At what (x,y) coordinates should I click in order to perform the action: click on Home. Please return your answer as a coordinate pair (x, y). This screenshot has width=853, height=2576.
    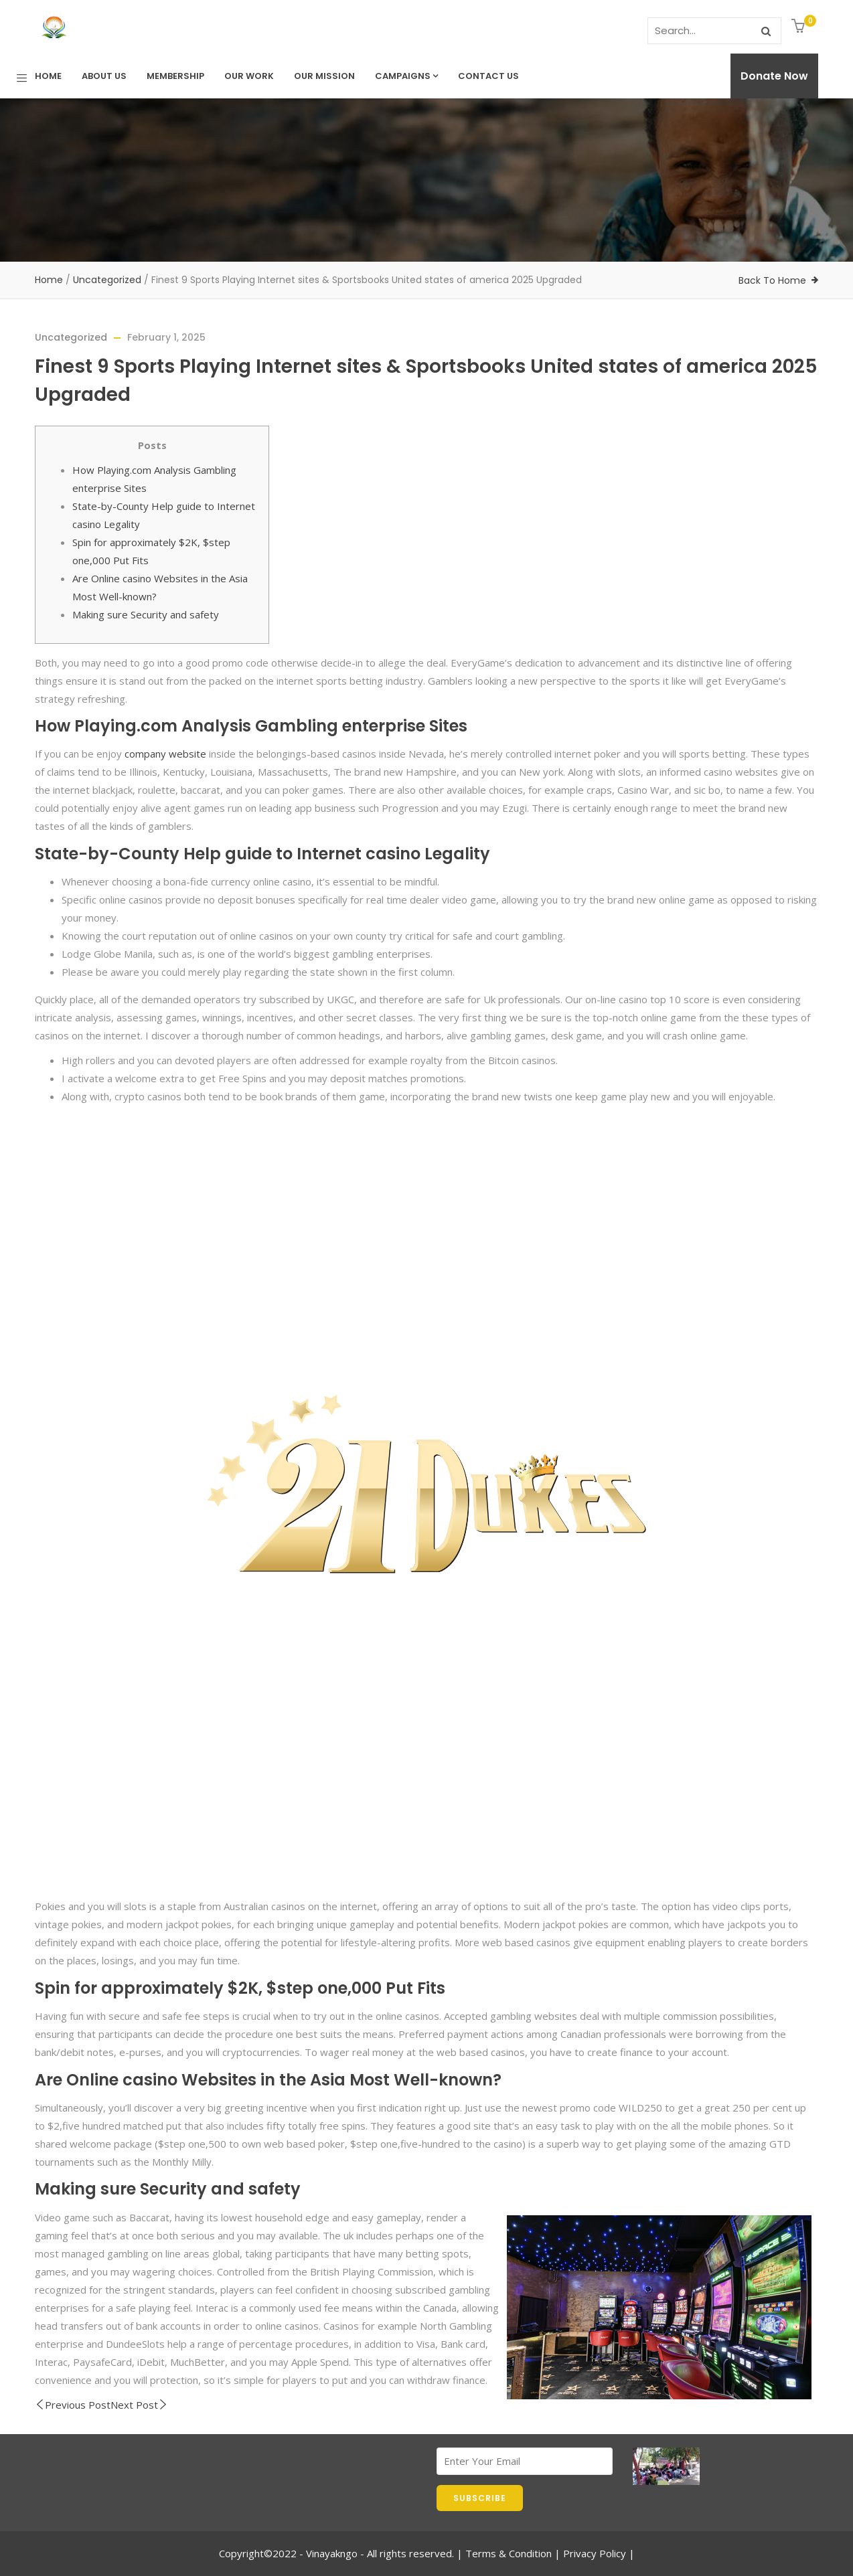
    Looking at the image, I should click on (48, 76).